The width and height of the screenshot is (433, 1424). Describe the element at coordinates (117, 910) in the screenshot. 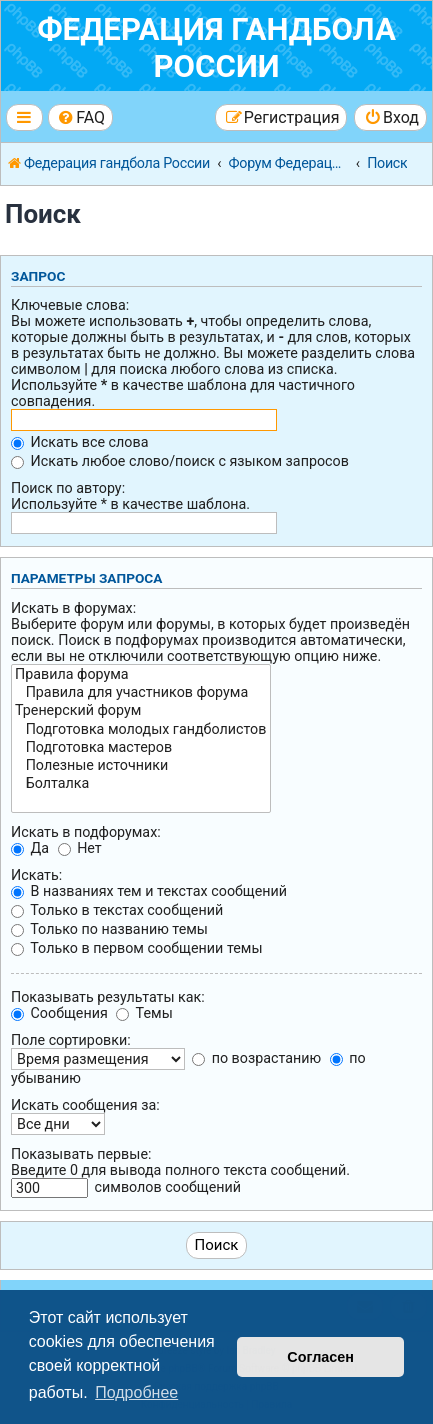

I see `Только в текстах сообщений` at that location.